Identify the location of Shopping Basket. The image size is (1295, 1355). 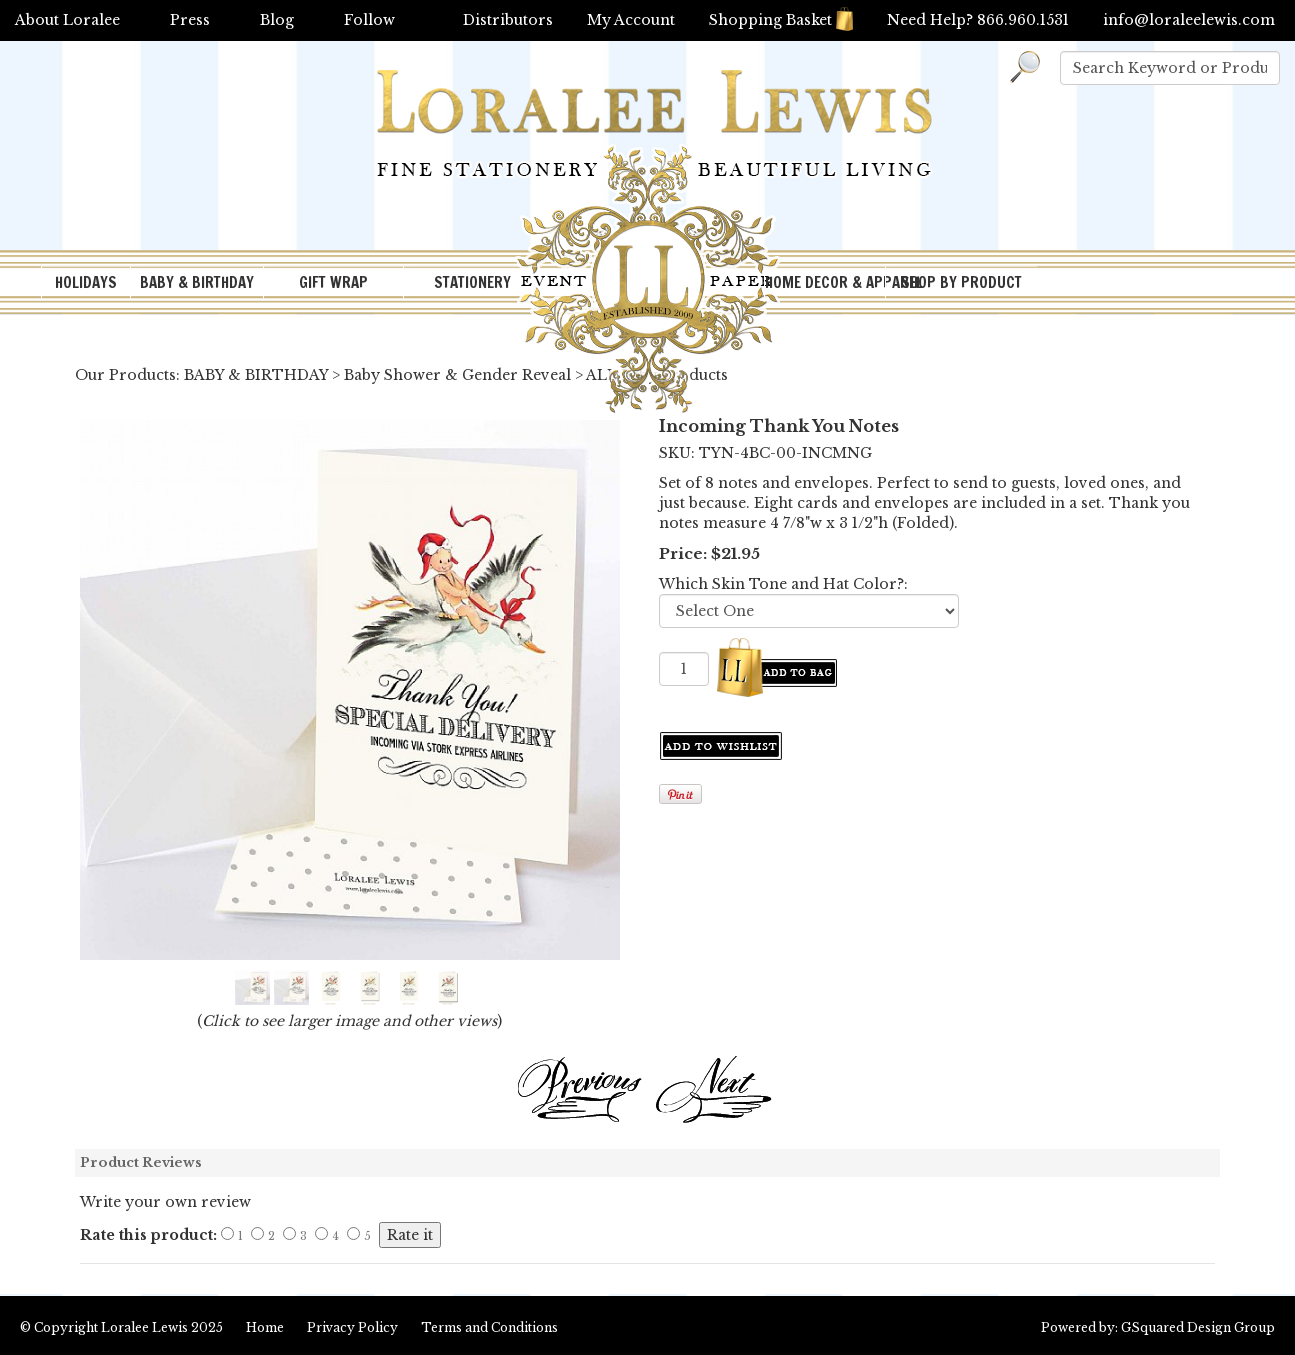
(781, 20).